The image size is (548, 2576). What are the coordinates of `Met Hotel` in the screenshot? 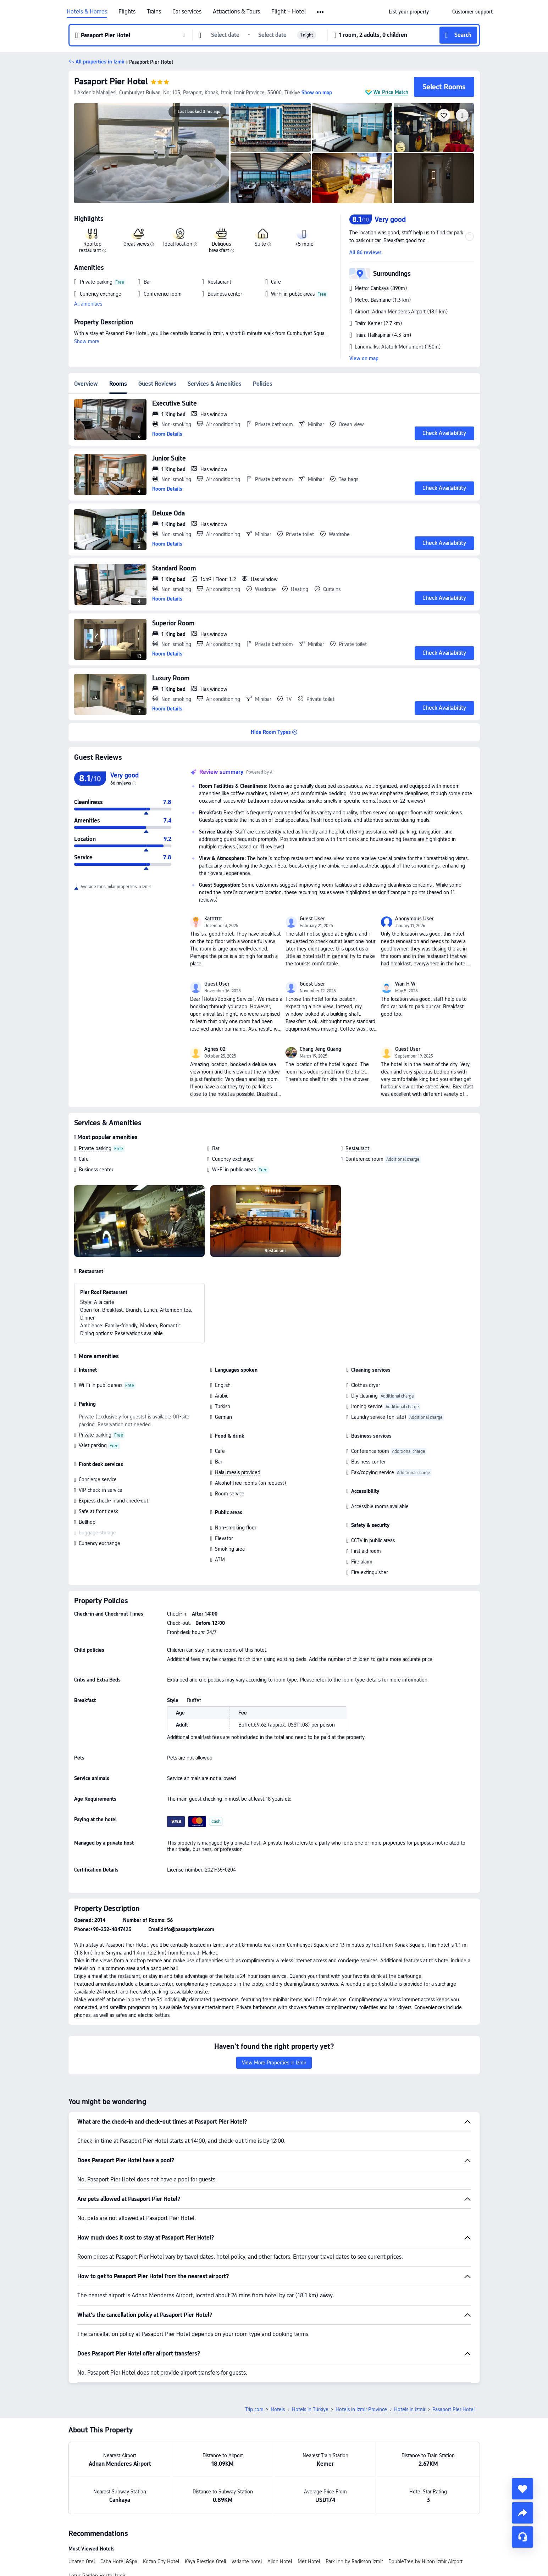 It's located at (309, 2561).